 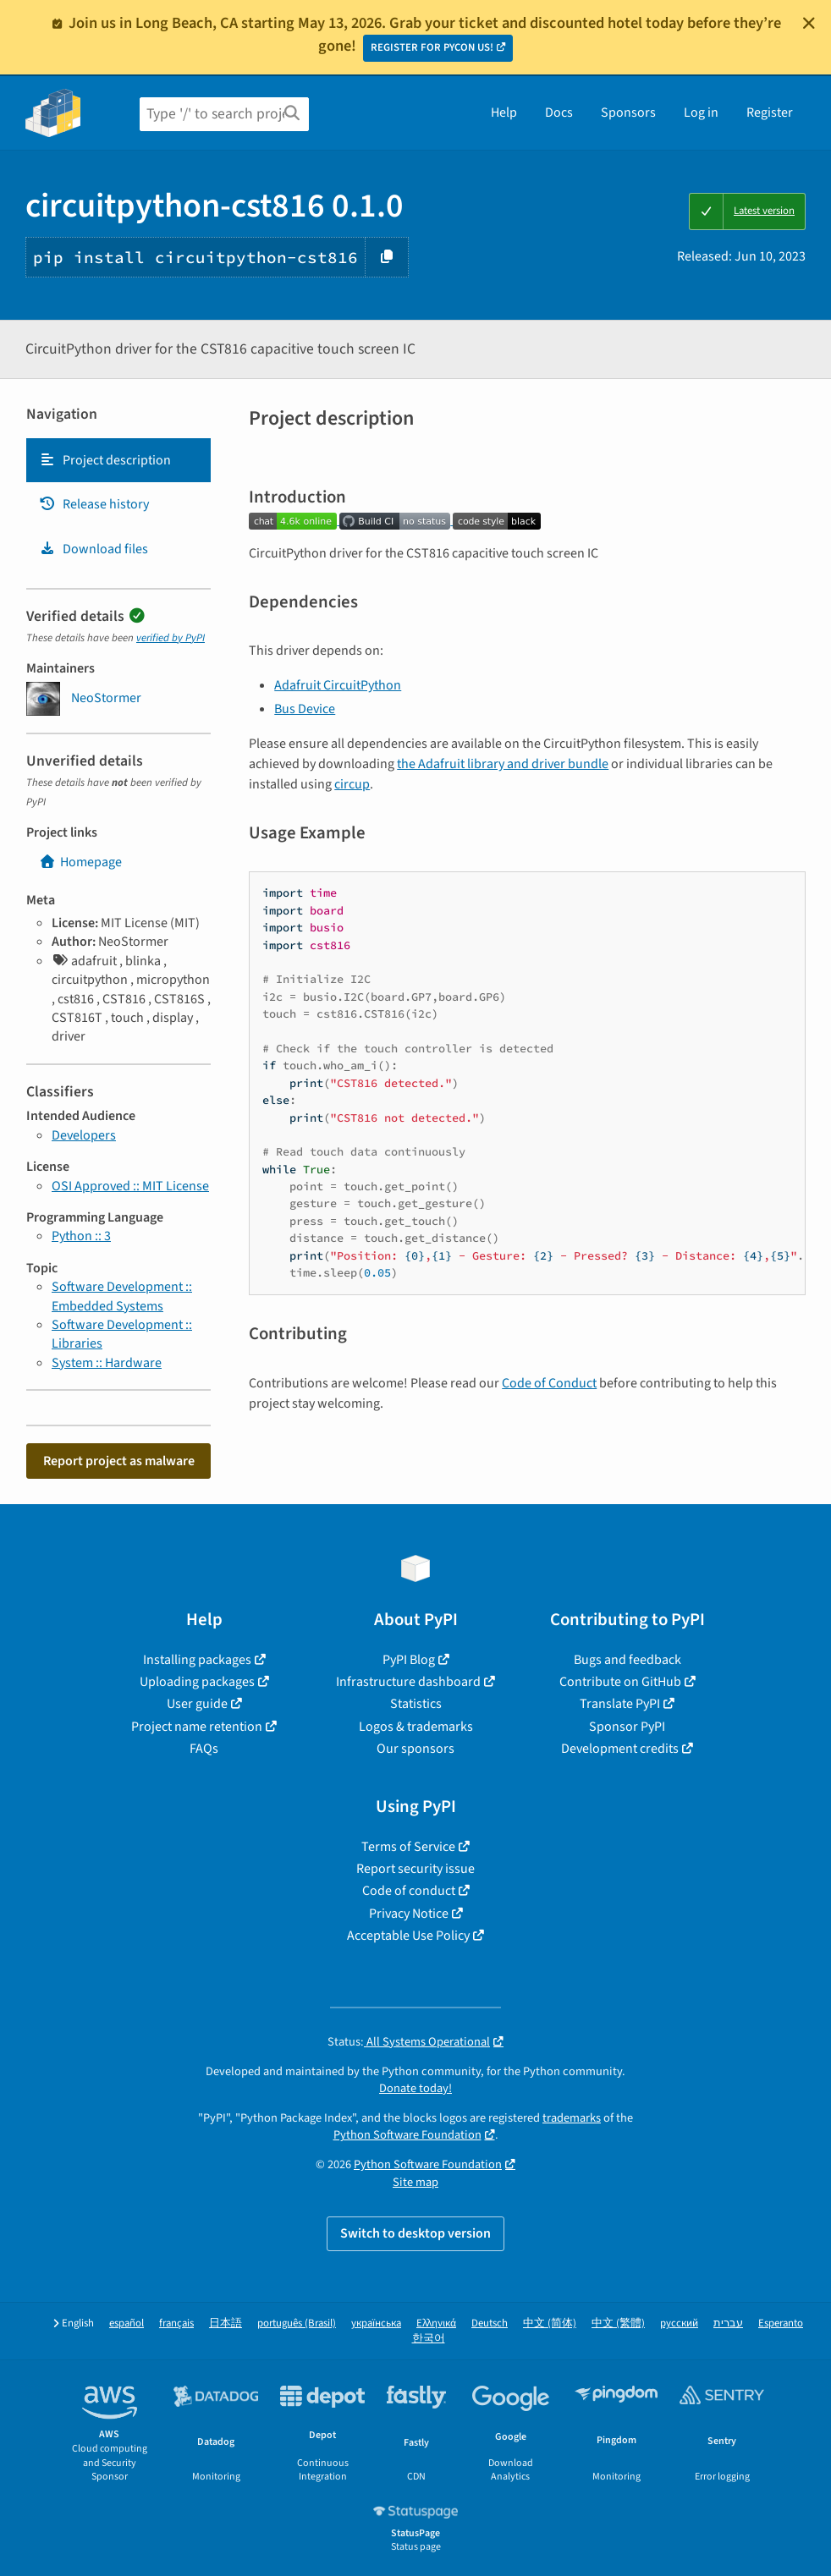 I want to click on REGISTER FOR PYCON US!, so click(x=432, y=47).